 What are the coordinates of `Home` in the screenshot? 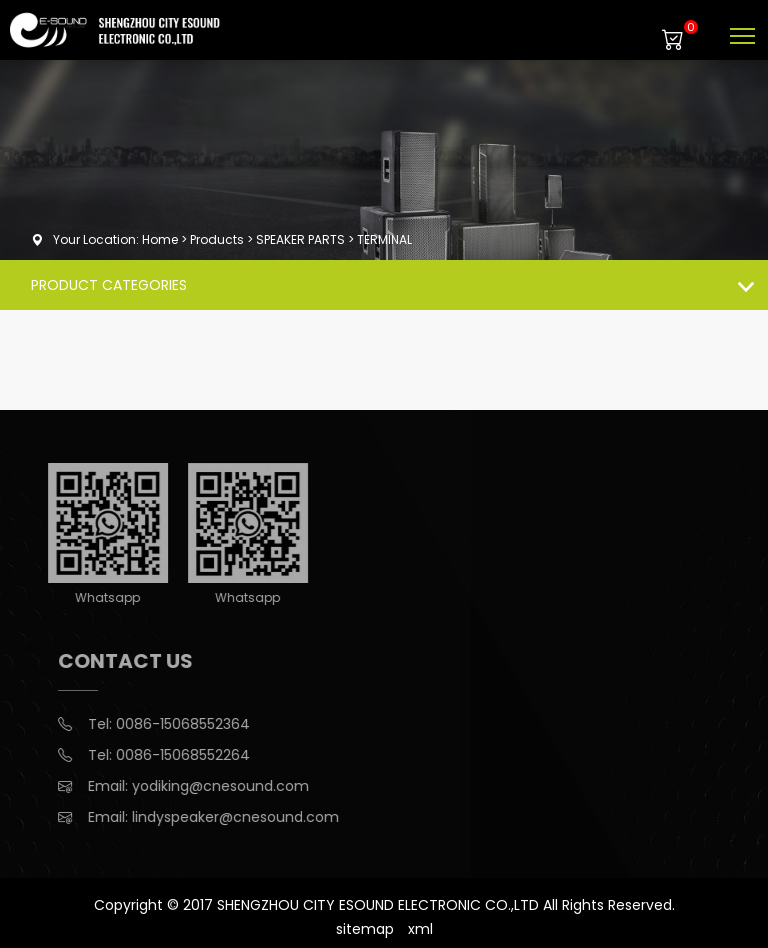 It's located at (160, 239).